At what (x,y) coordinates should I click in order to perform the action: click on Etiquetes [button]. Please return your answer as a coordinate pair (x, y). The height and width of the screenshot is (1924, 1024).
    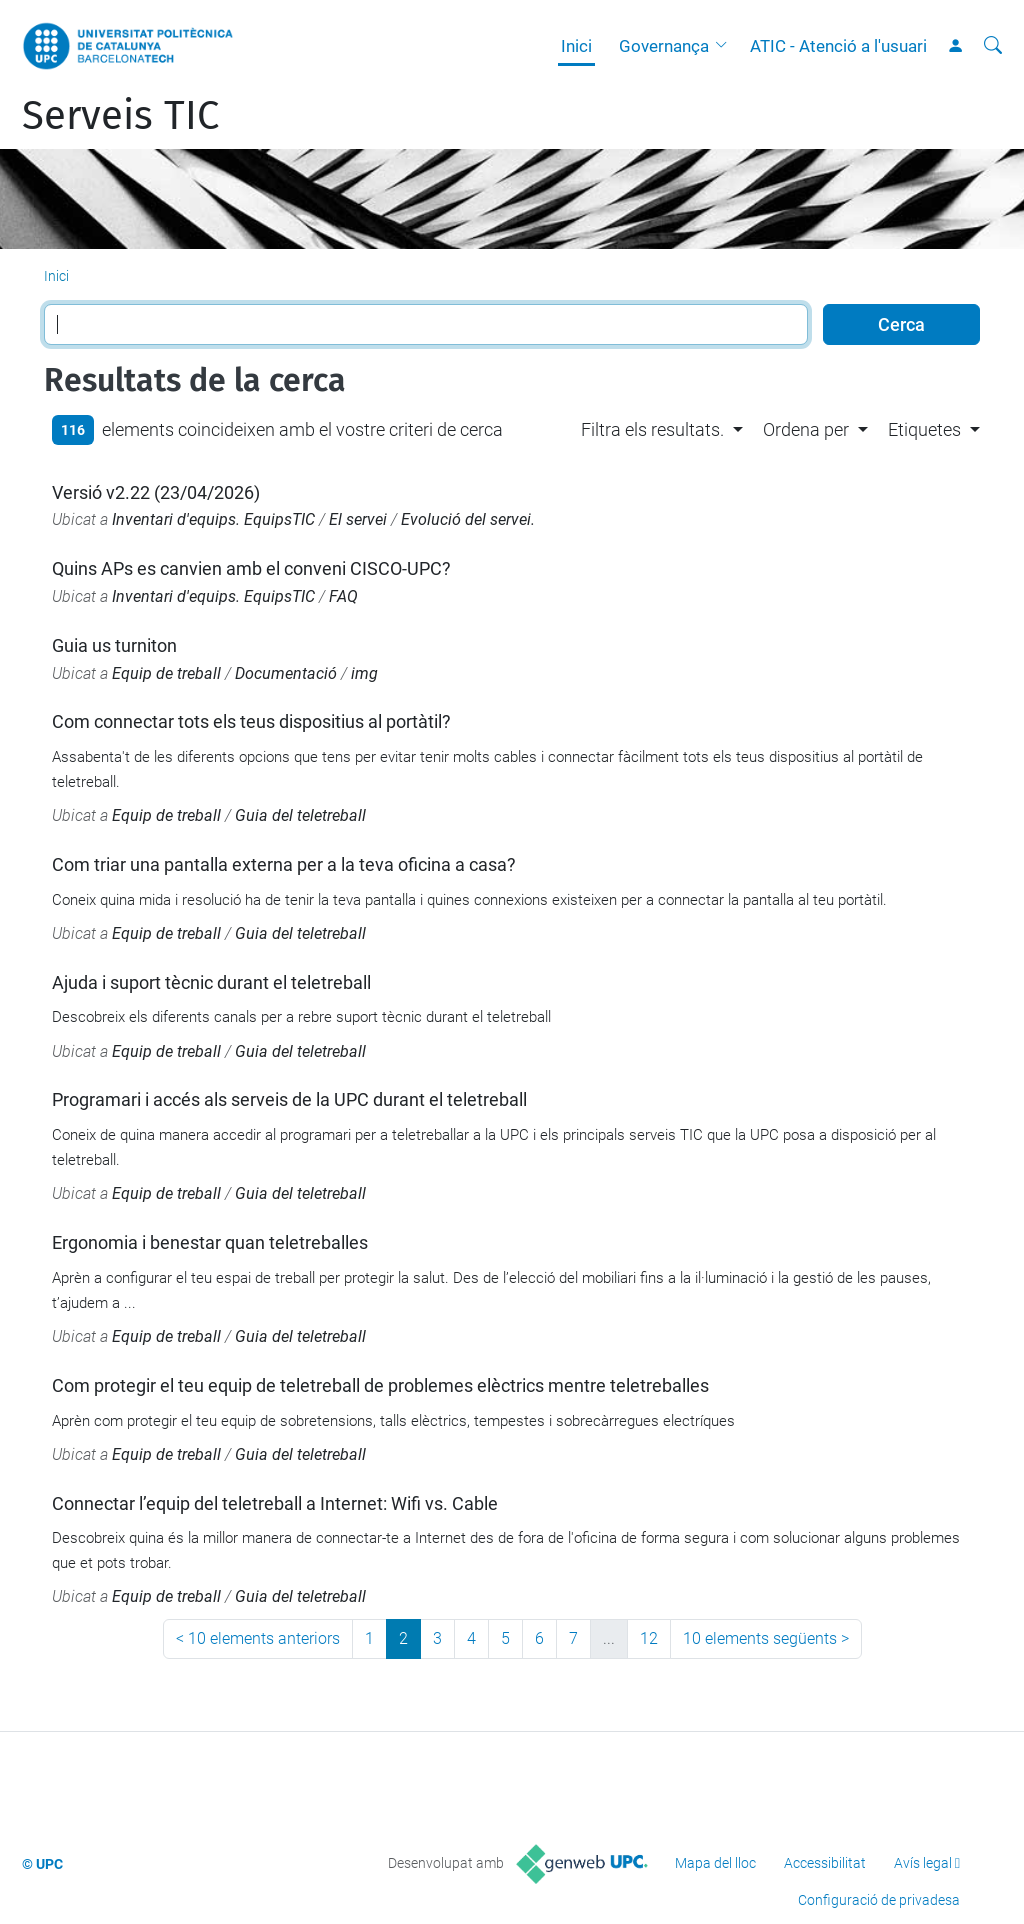
    Looking at the image, I should click on (924, 429).